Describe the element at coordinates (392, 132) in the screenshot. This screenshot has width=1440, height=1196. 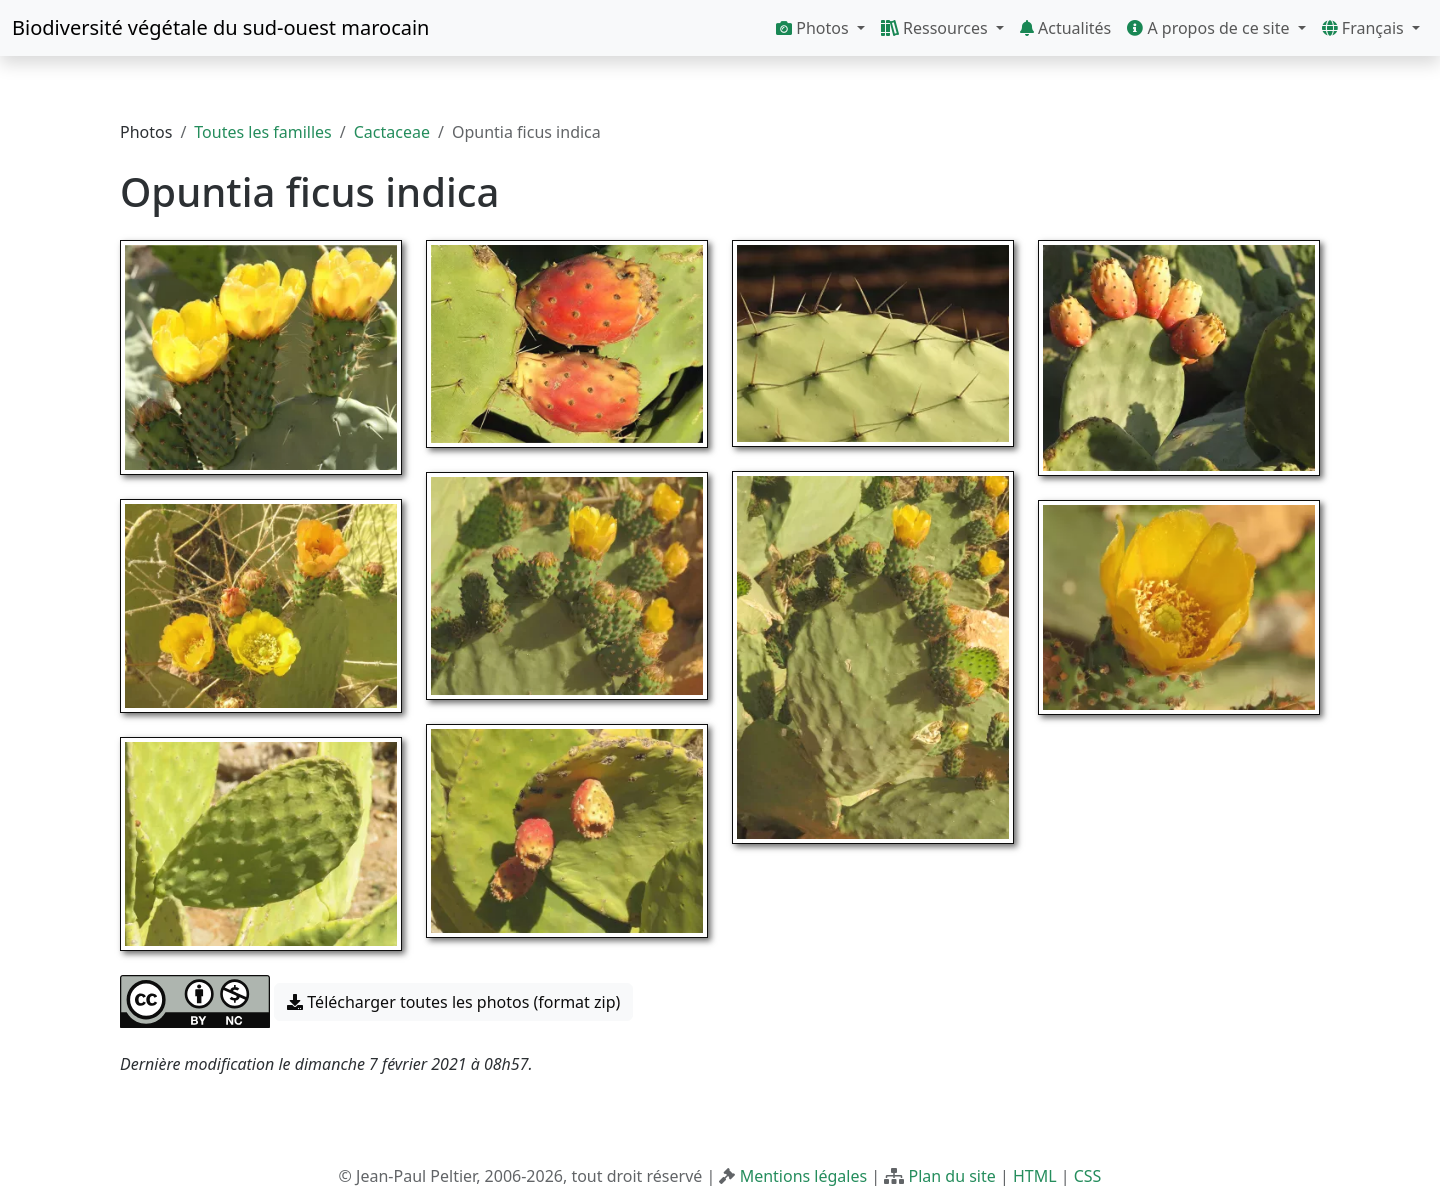
I see `Cactaceae` at that location.